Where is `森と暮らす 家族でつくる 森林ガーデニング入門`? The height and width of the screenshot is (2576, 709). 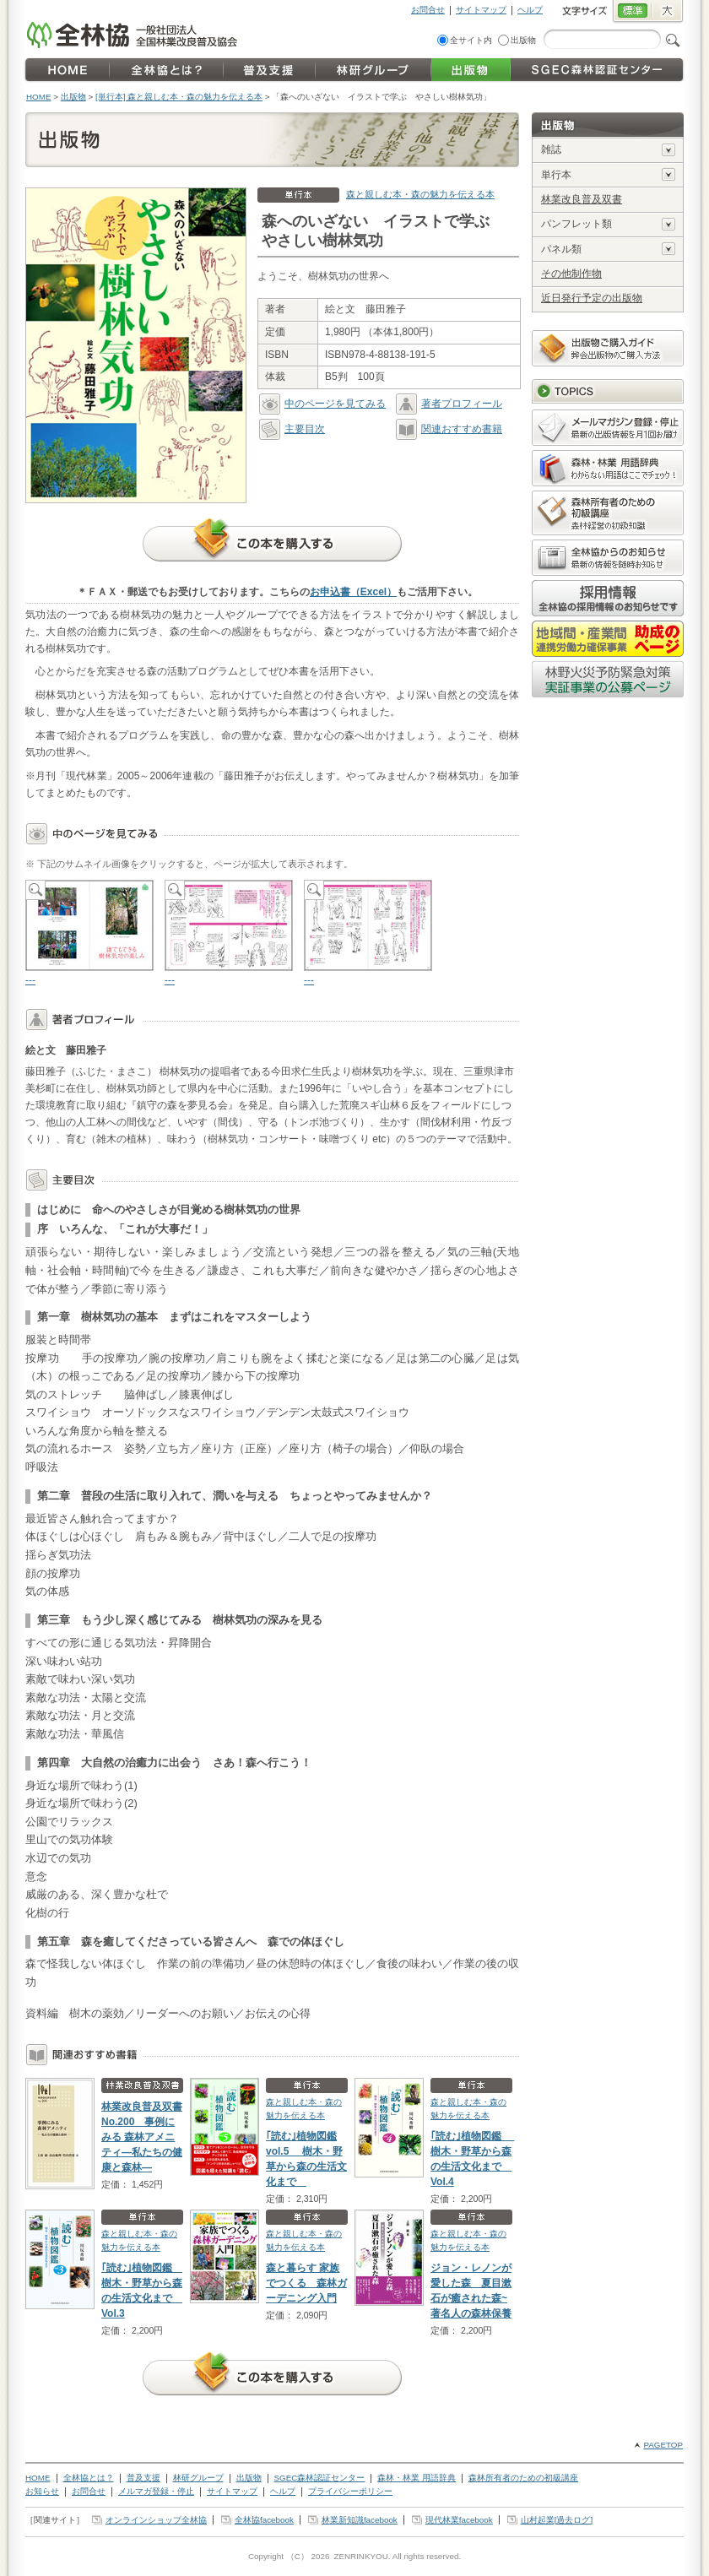 森と暮らす 家族でつくる 森林ガーデニング入門 is located at coordinates (306, 2283).